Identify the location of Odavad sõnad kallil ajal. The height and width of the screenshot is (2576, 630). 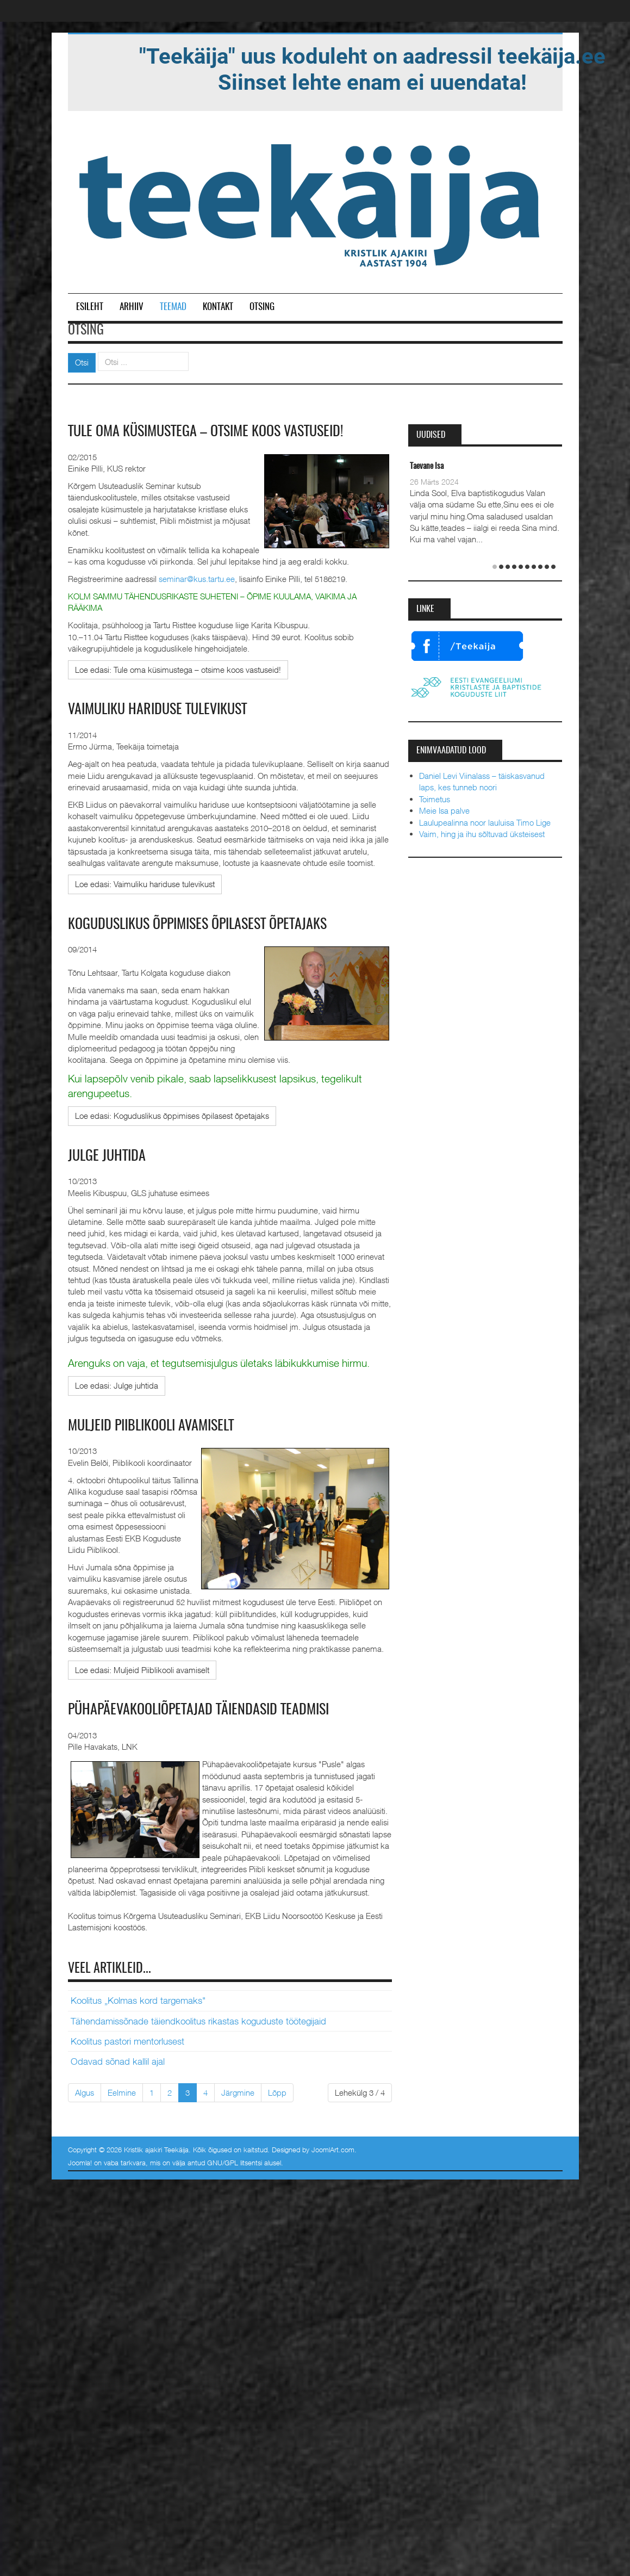
(118, 2061).